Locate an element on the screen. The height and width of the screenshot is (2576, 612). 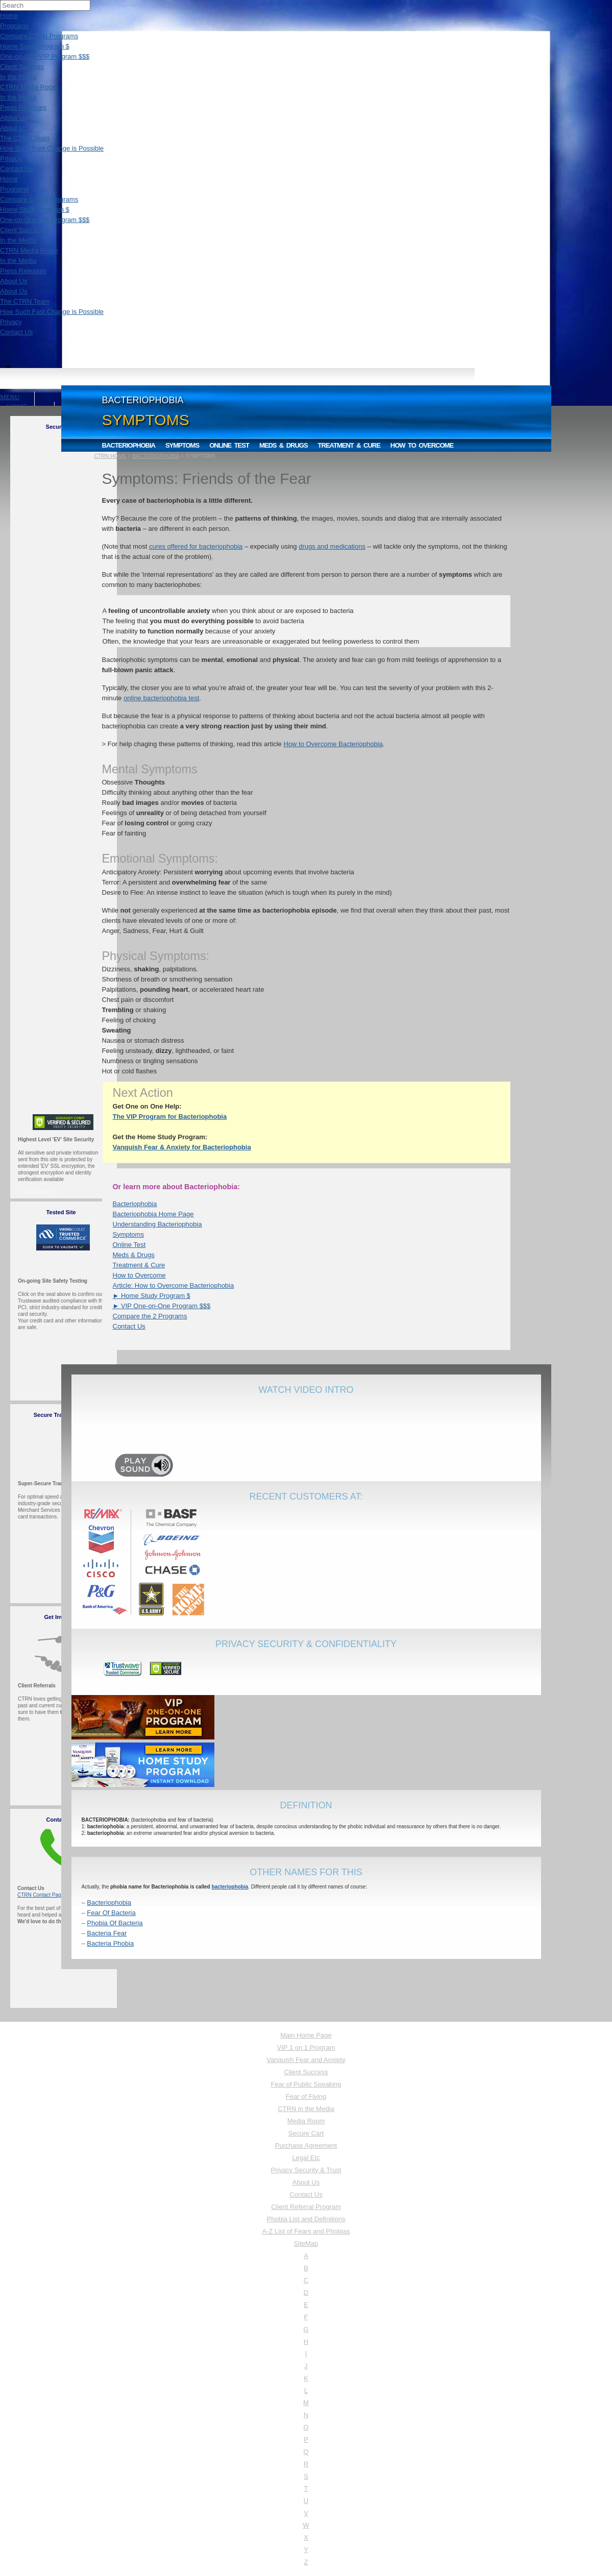
Bacteria Fear is located at coordinates (107, 1933).